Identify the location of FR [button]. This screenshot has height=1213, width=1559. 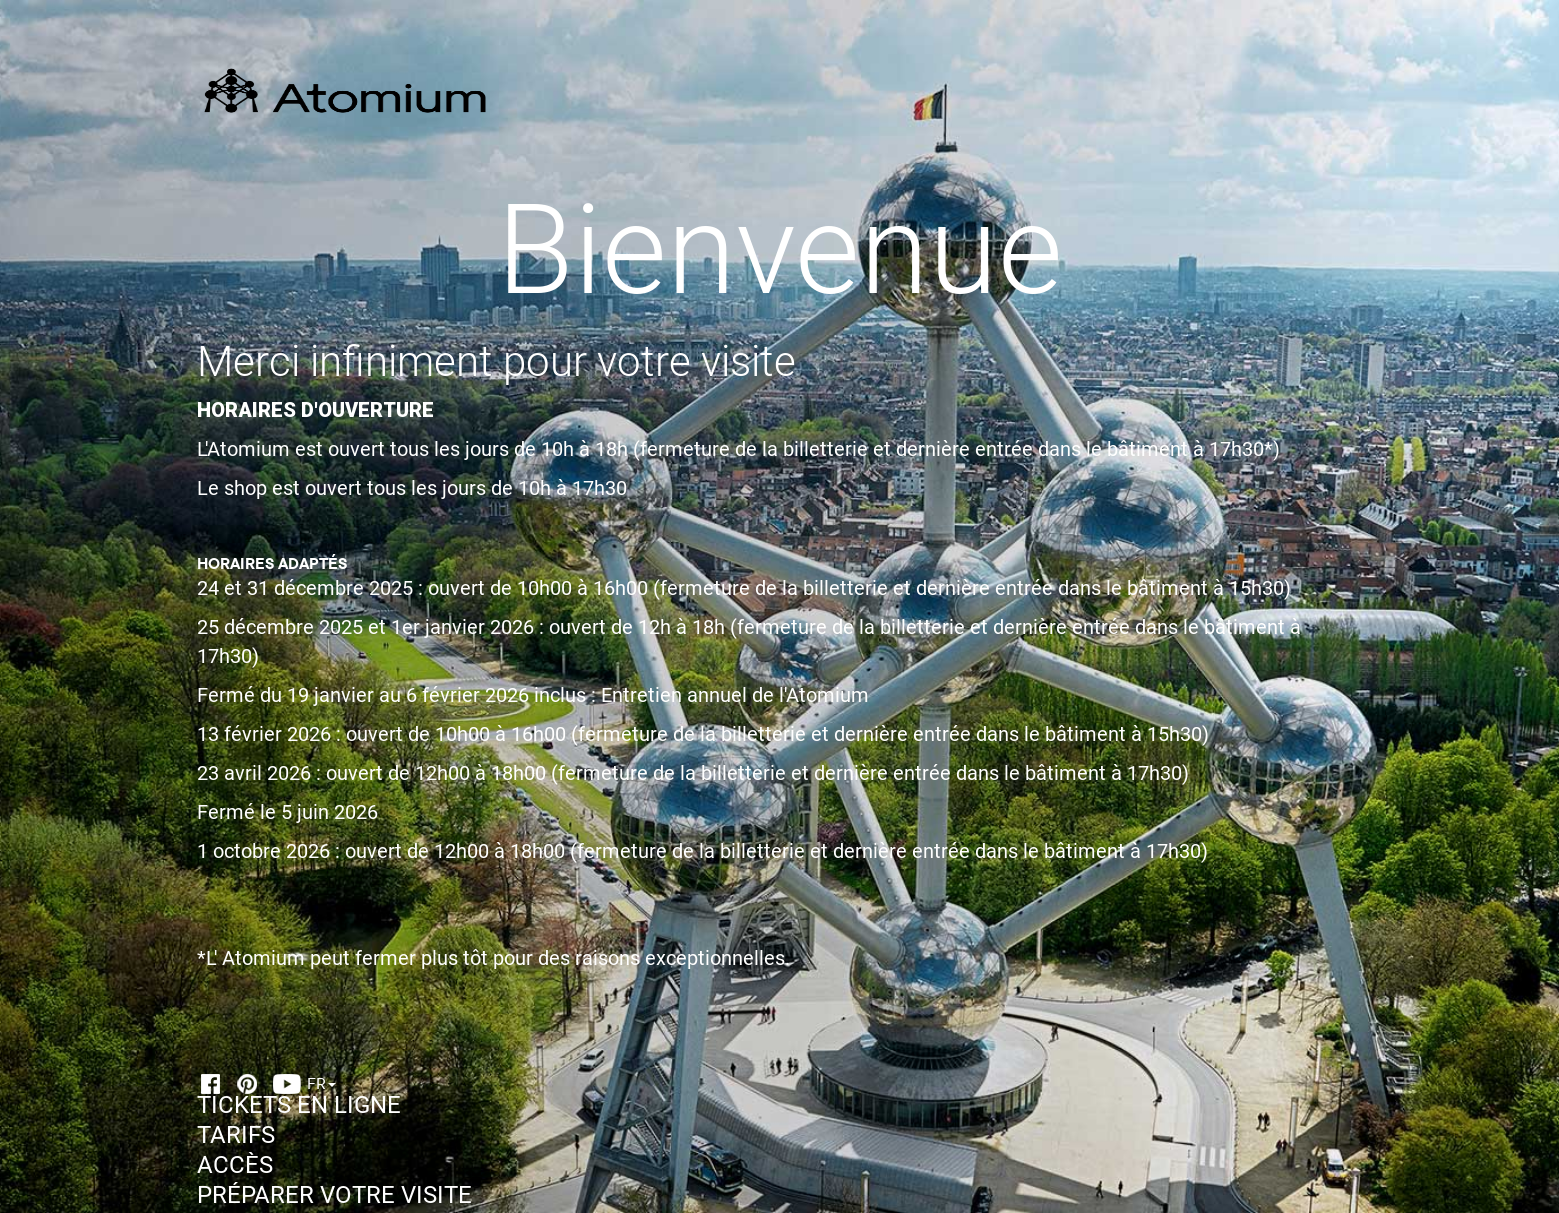
(321, 1083).